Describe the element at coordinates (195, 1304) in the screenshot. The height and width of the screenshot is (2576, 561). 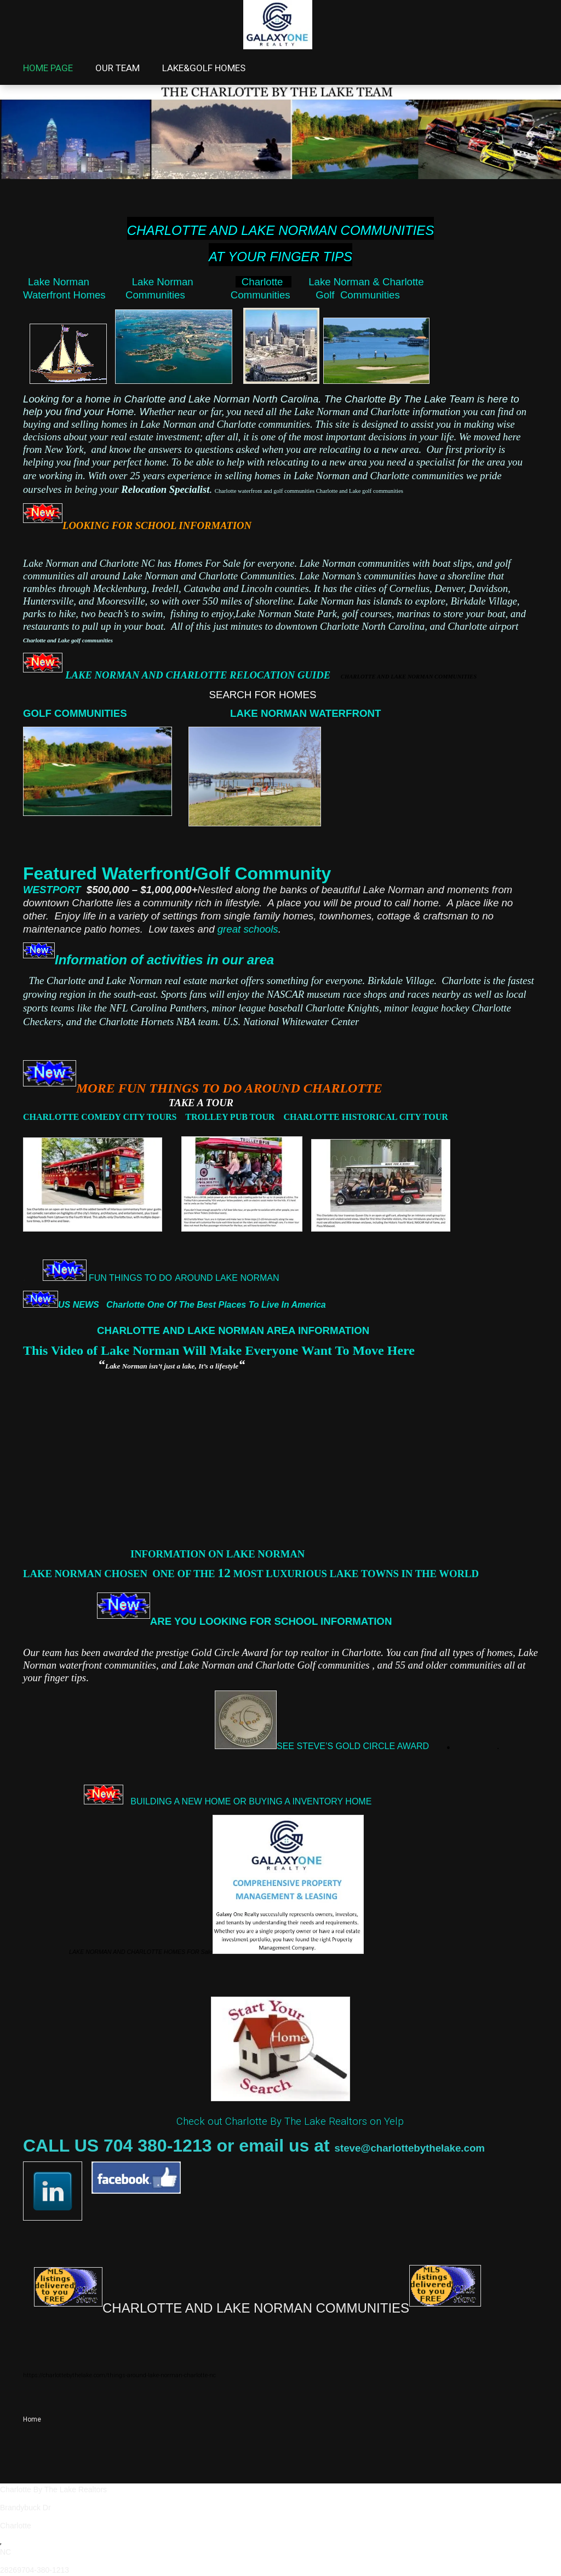
I see `US NEWS Charlotte One Of The Best Places To Live In America` at that location.